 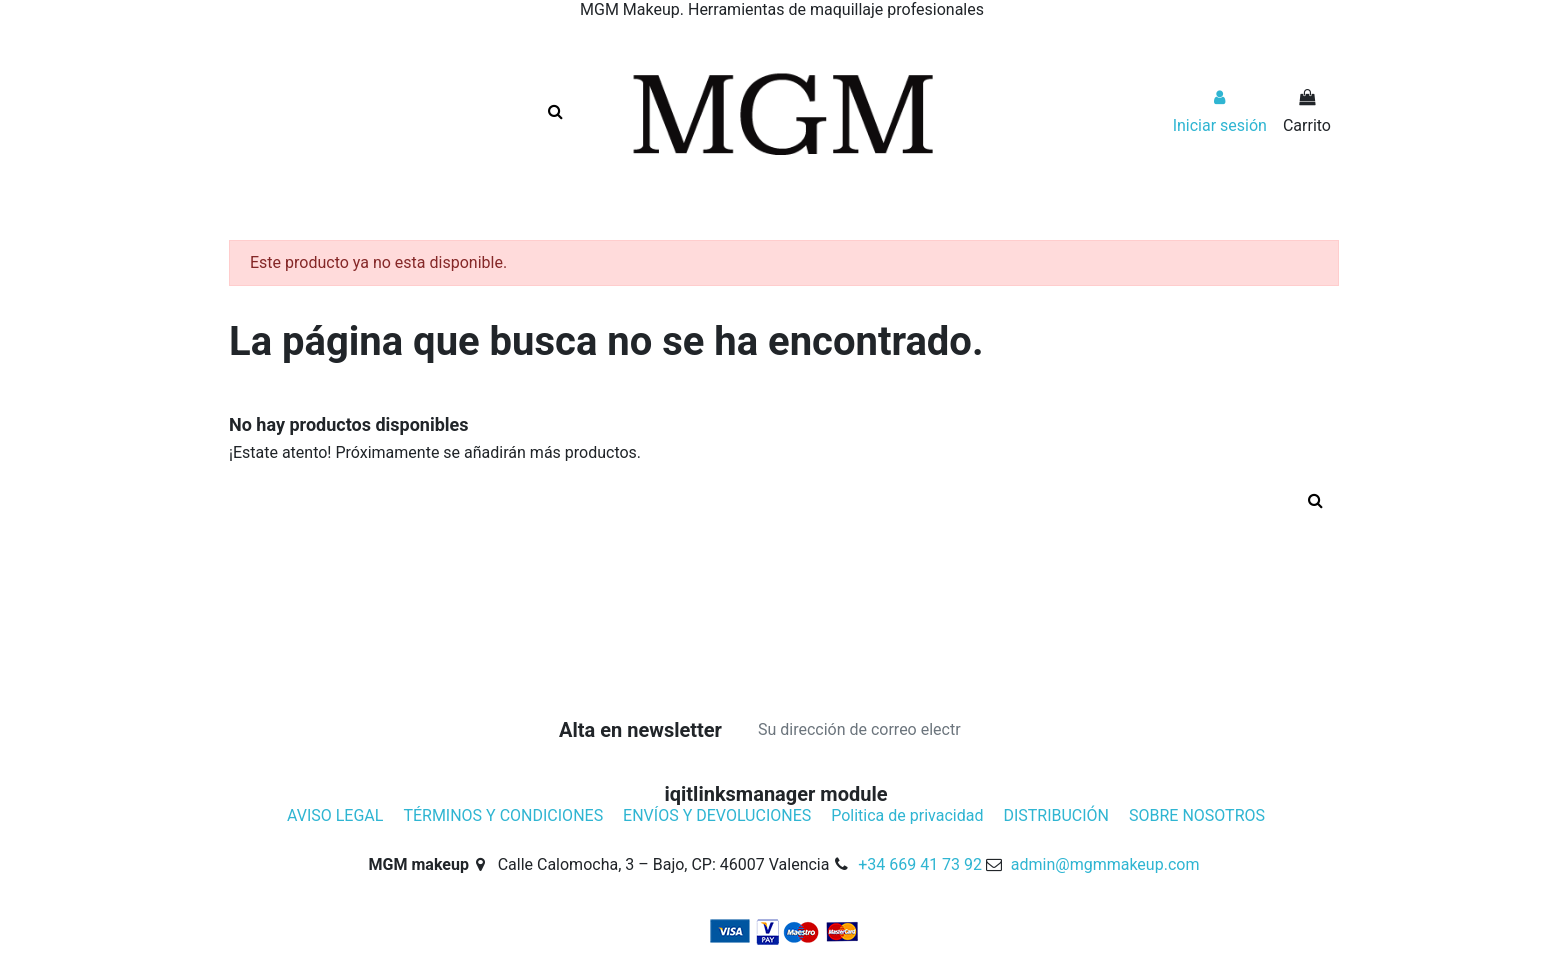 What do you see at coordinates (859, 730) in the screenshot?
I see `[Su dirección de correo electrónico]` at bounding box center [859, 730].